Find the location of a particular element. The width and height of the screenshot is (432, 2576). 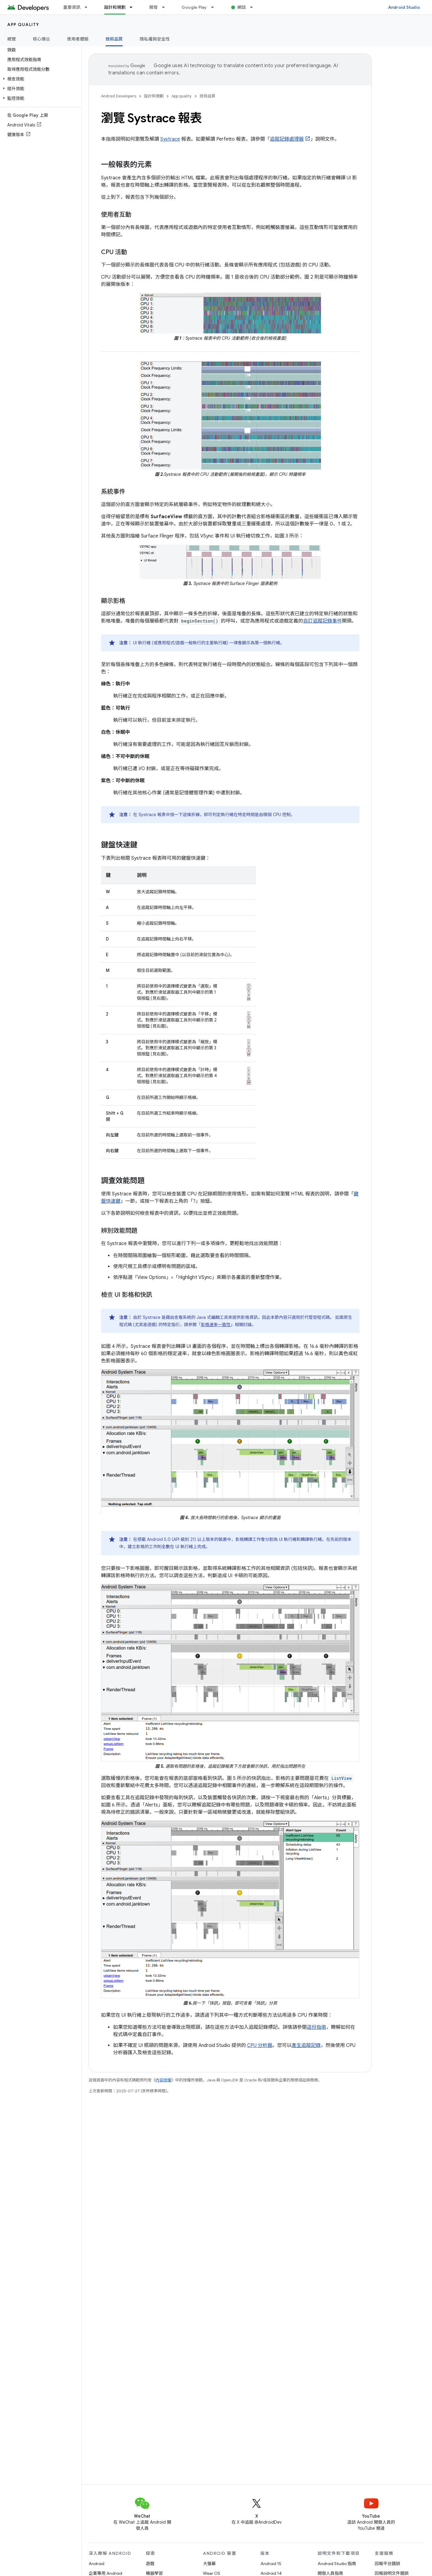

隱私權與安全性 is located at coordinates (155, 39).